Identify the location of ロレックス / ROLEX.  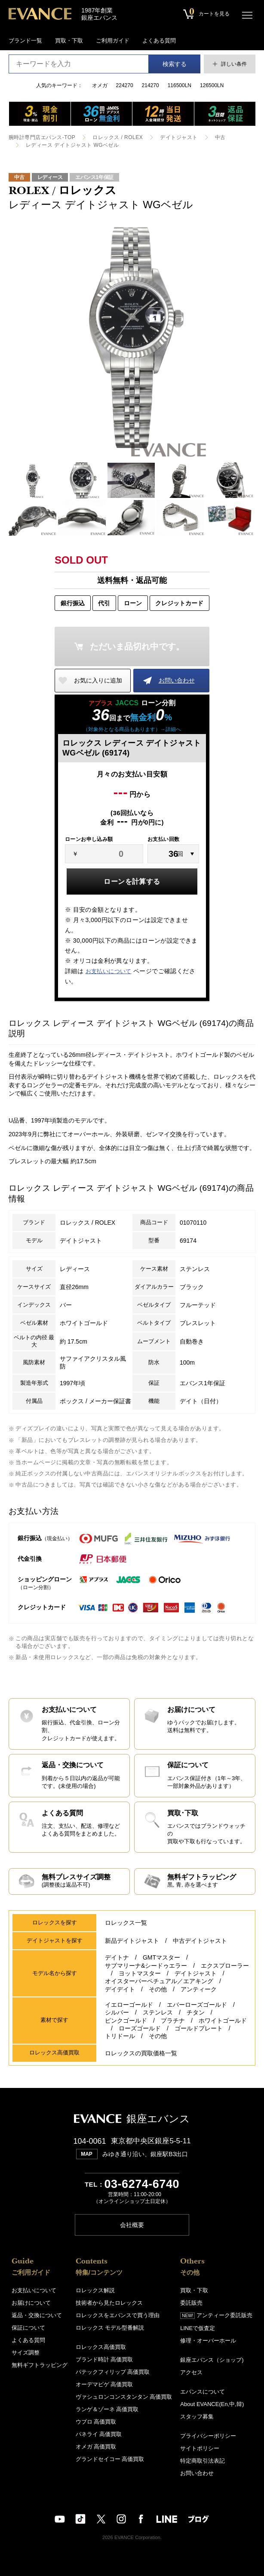
(117, 137).